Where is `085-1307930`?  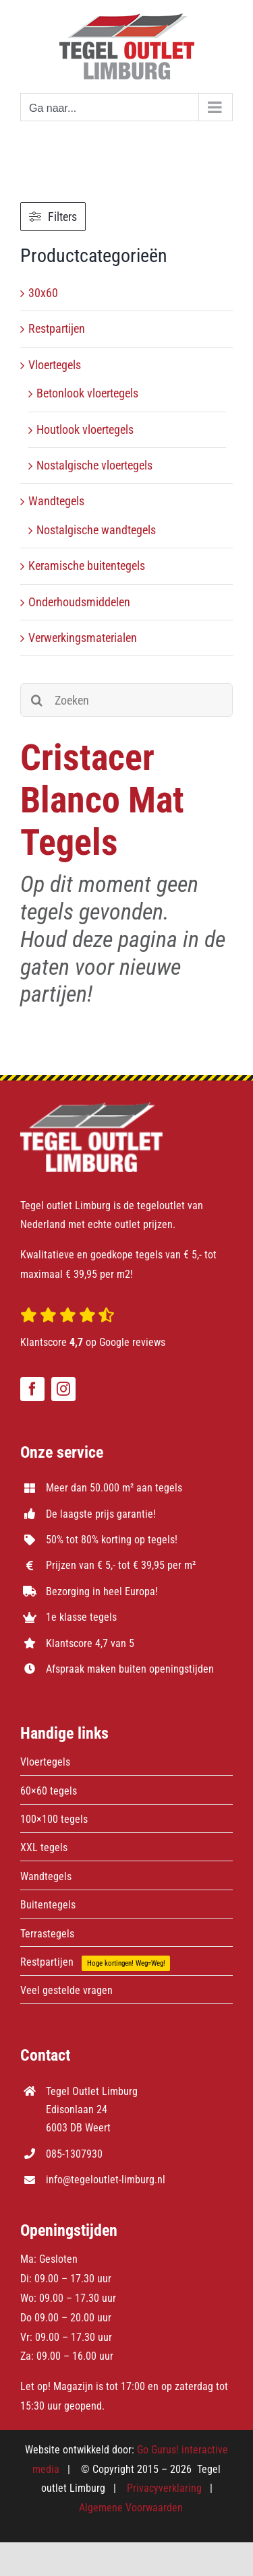
085-1307930 is located at coordinates (74, 2154).